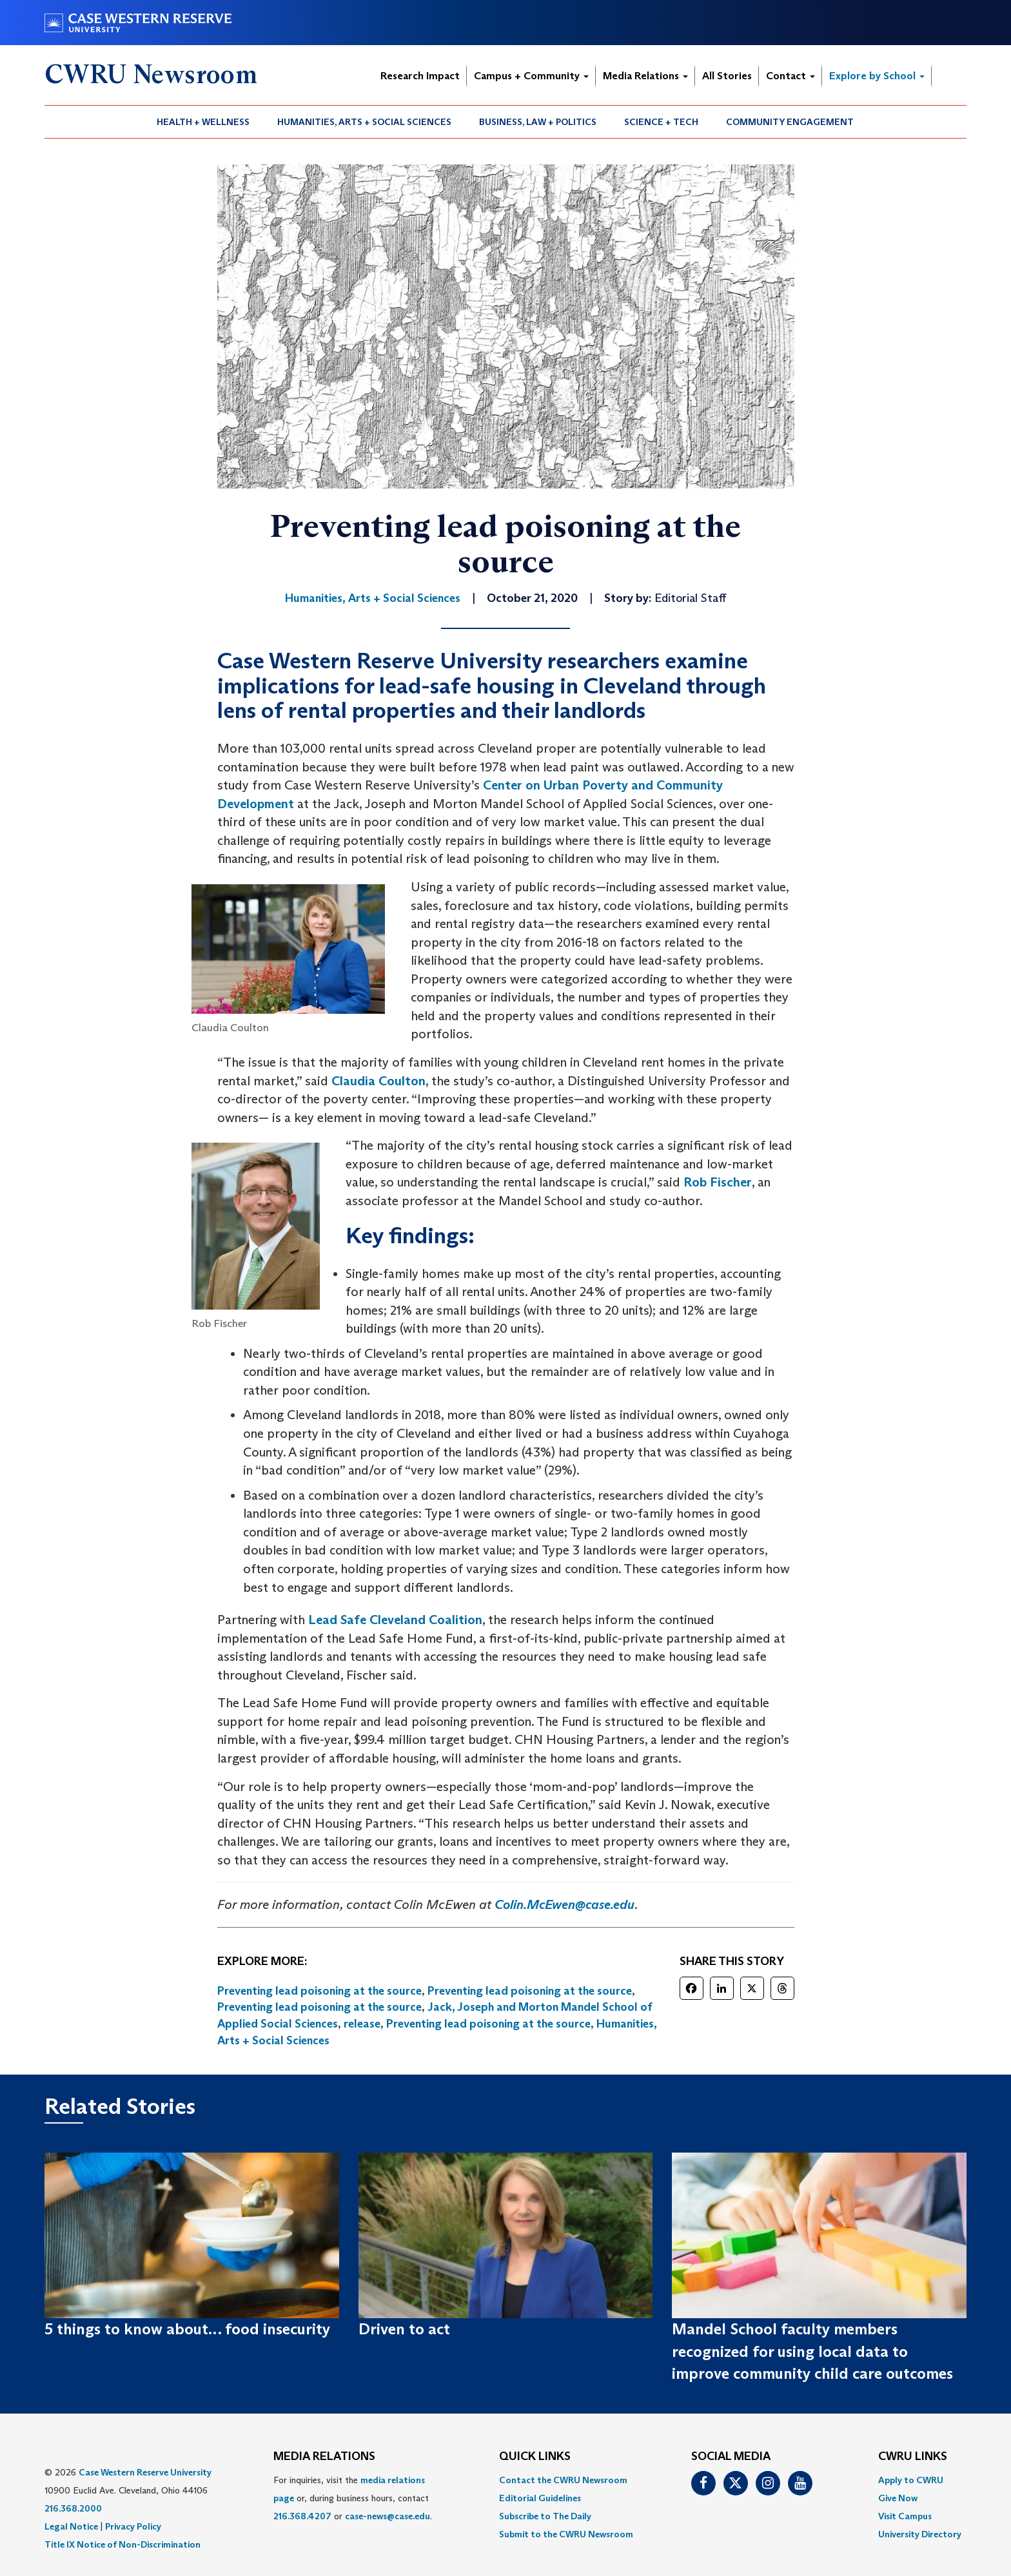  Describe the element at coordinates (352, 2498) in the screenshot. I see `For inquiries, visit the or, during business hours, contact or . [menuitem]` at that location.